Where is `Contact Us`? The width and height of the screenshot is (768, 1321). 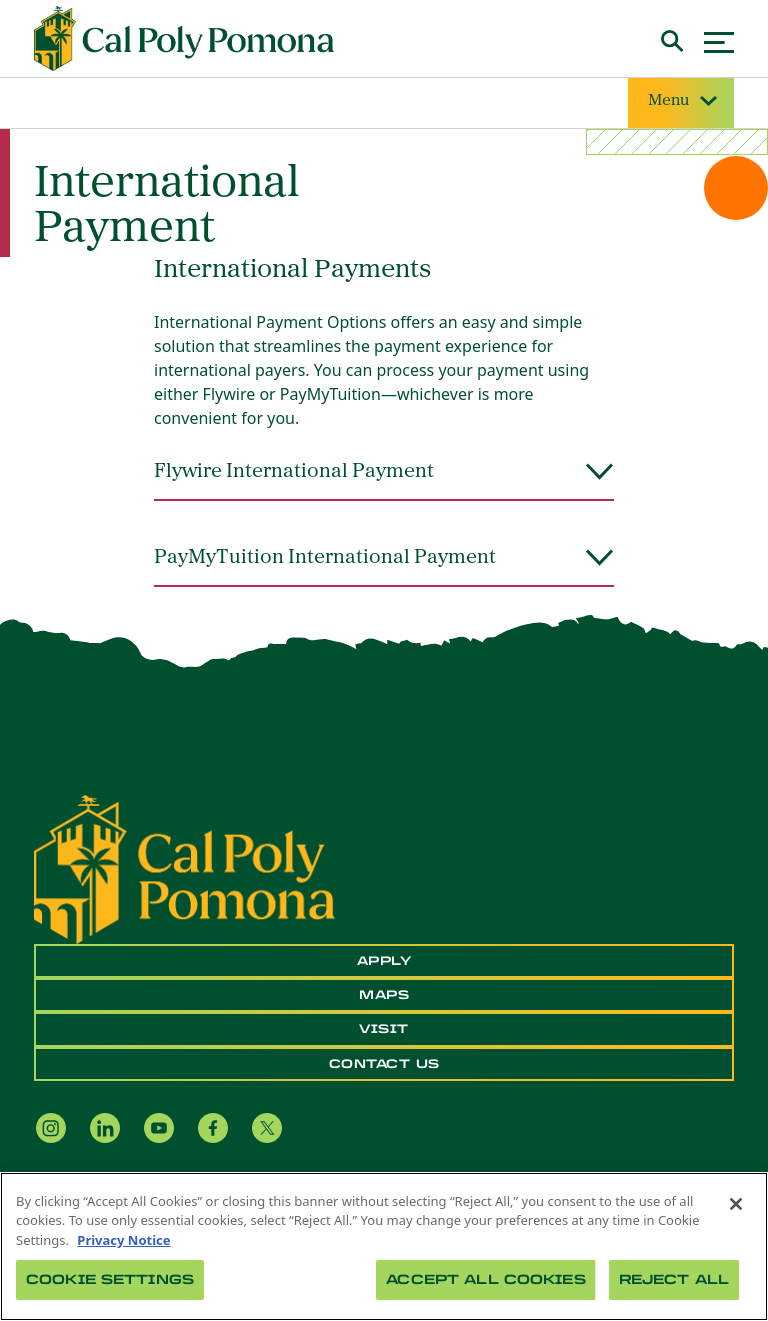 Contact Us is located at coordinates (384, 1064).